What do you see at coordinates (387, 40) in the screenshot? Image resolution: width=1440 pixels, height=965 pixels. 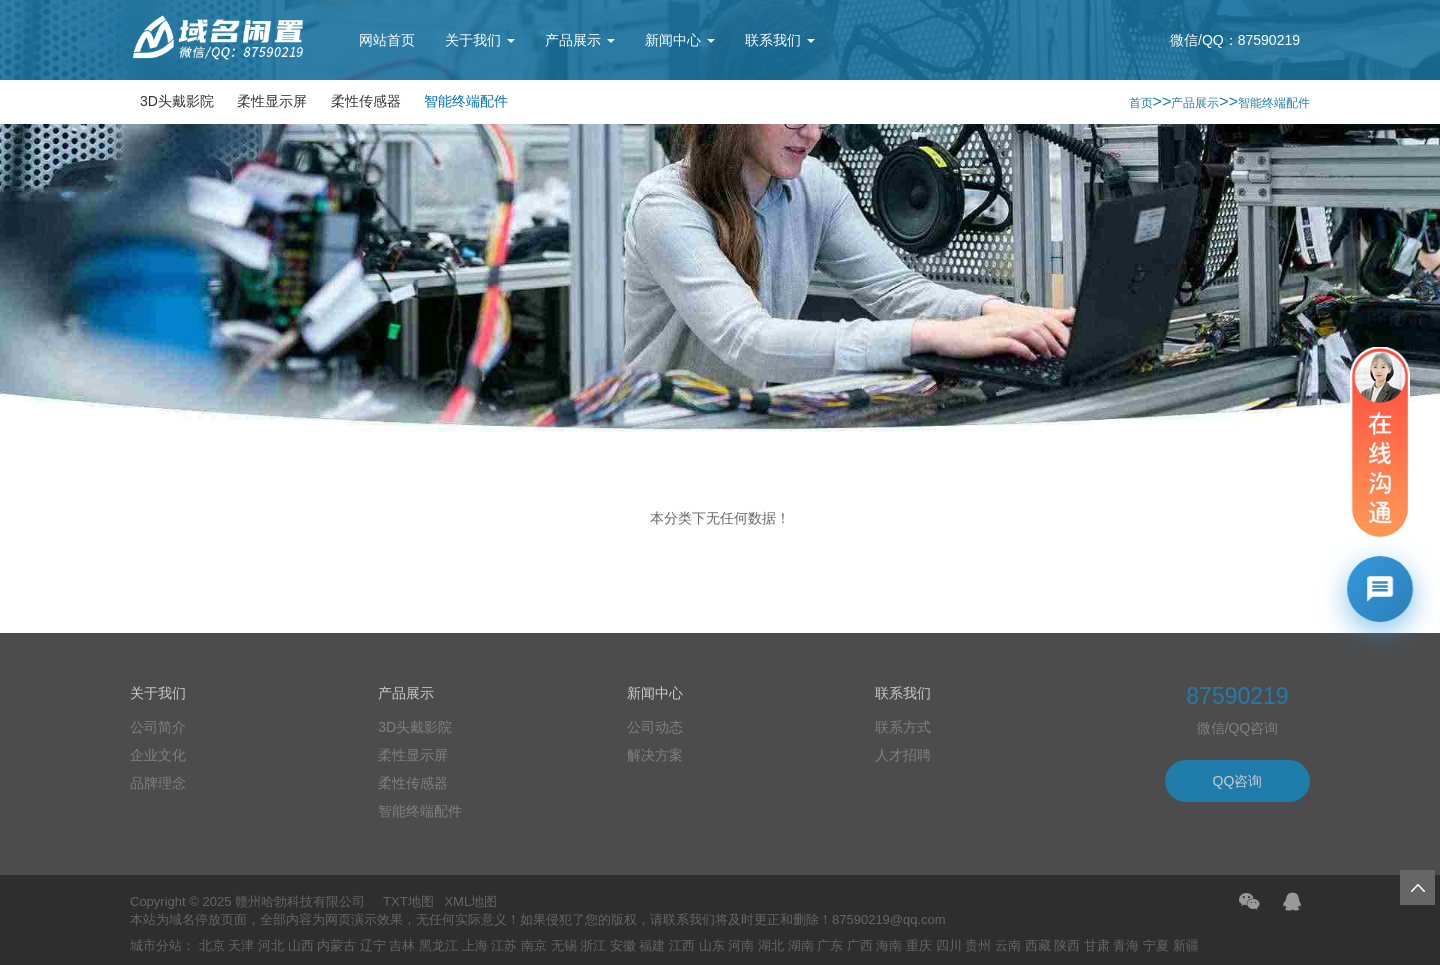 I see `网站首页` at bounding box center [387, 40].